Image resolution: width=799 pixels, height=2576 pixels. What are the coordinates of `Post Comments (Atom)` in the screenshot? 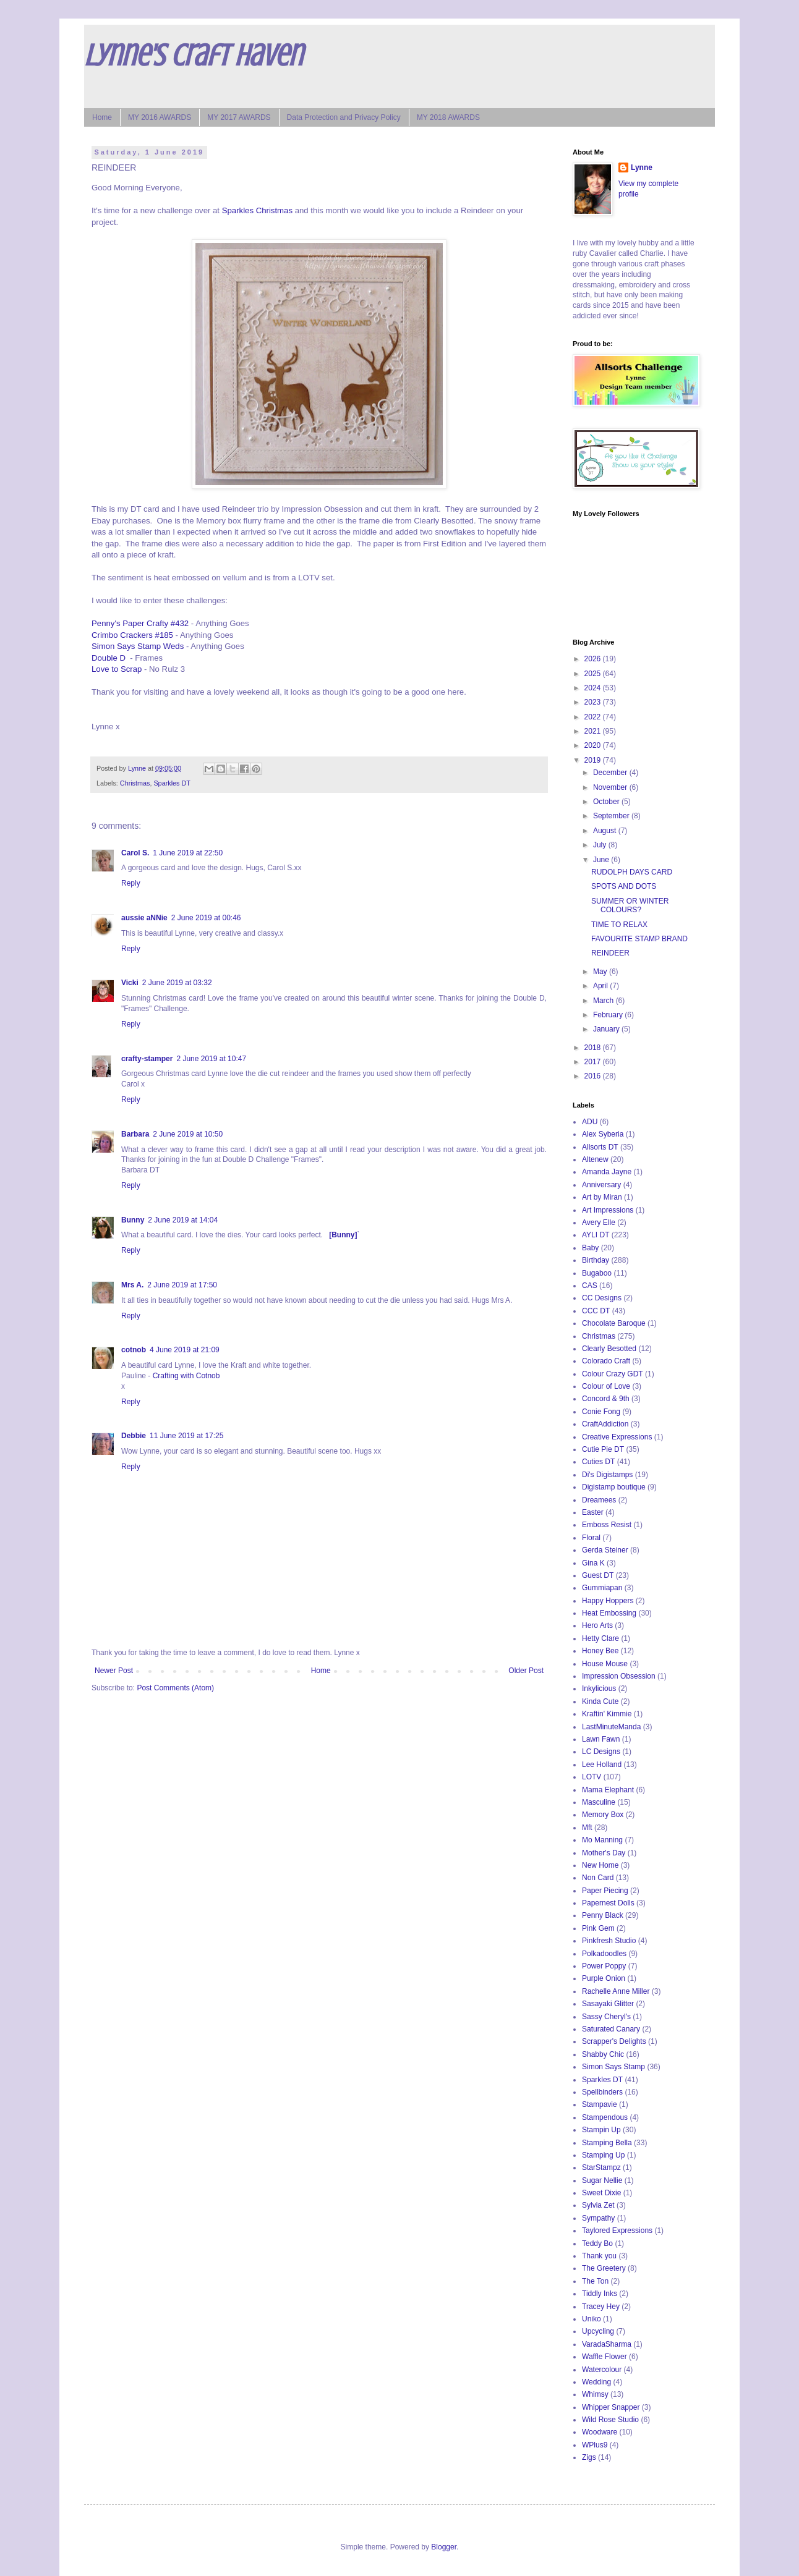 It's located at (175, 1688).